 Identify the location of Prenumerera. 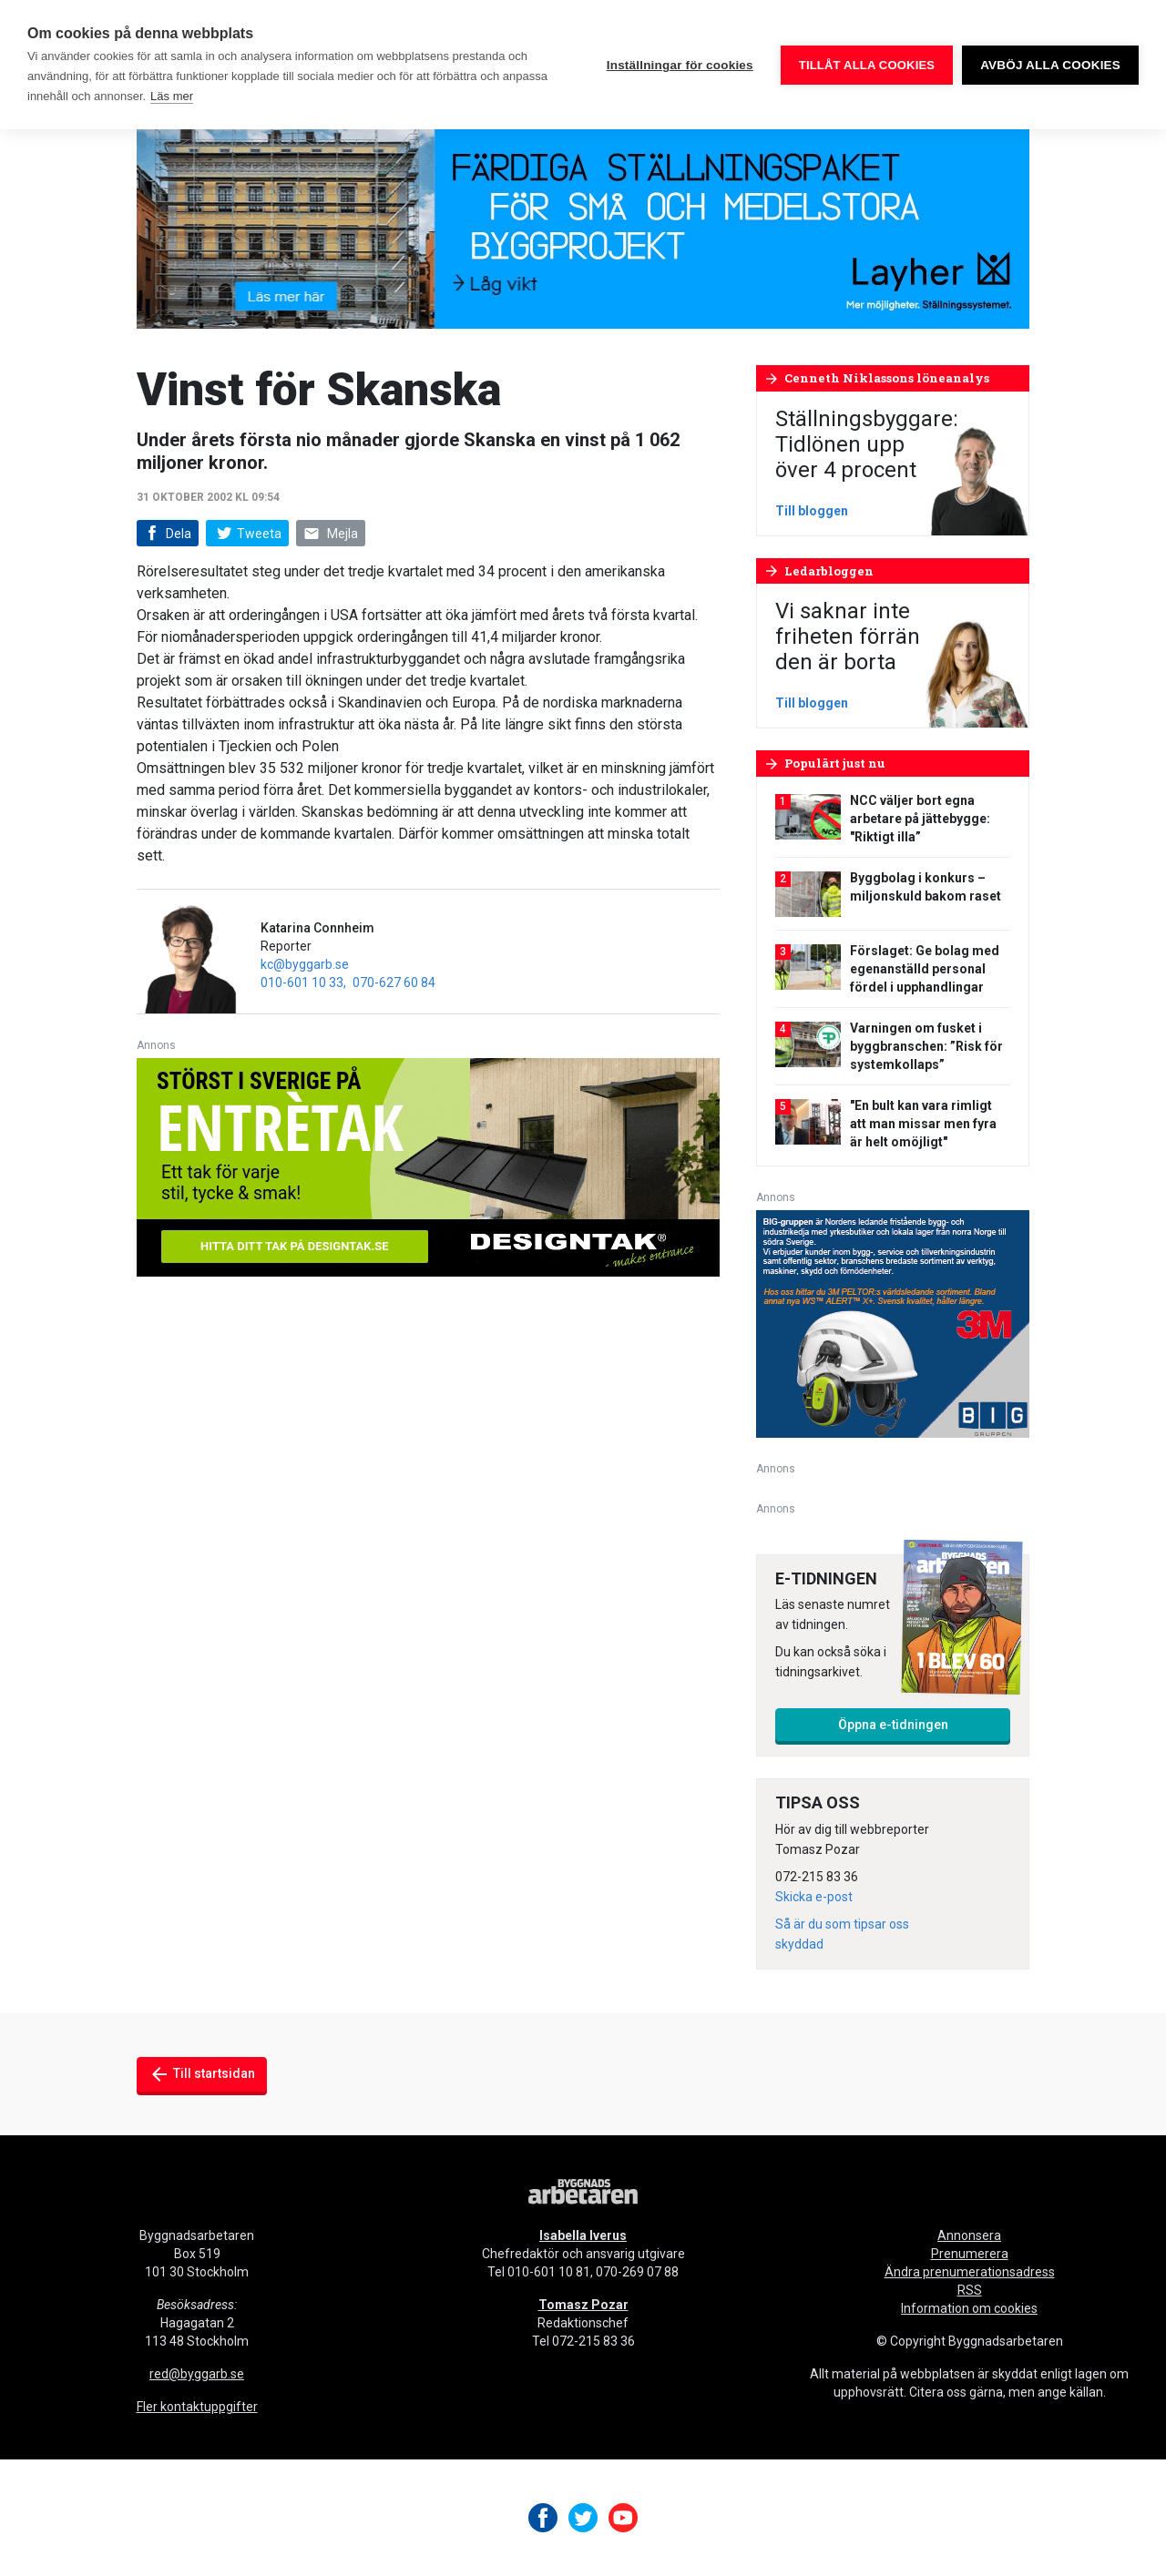
(969, 2253).